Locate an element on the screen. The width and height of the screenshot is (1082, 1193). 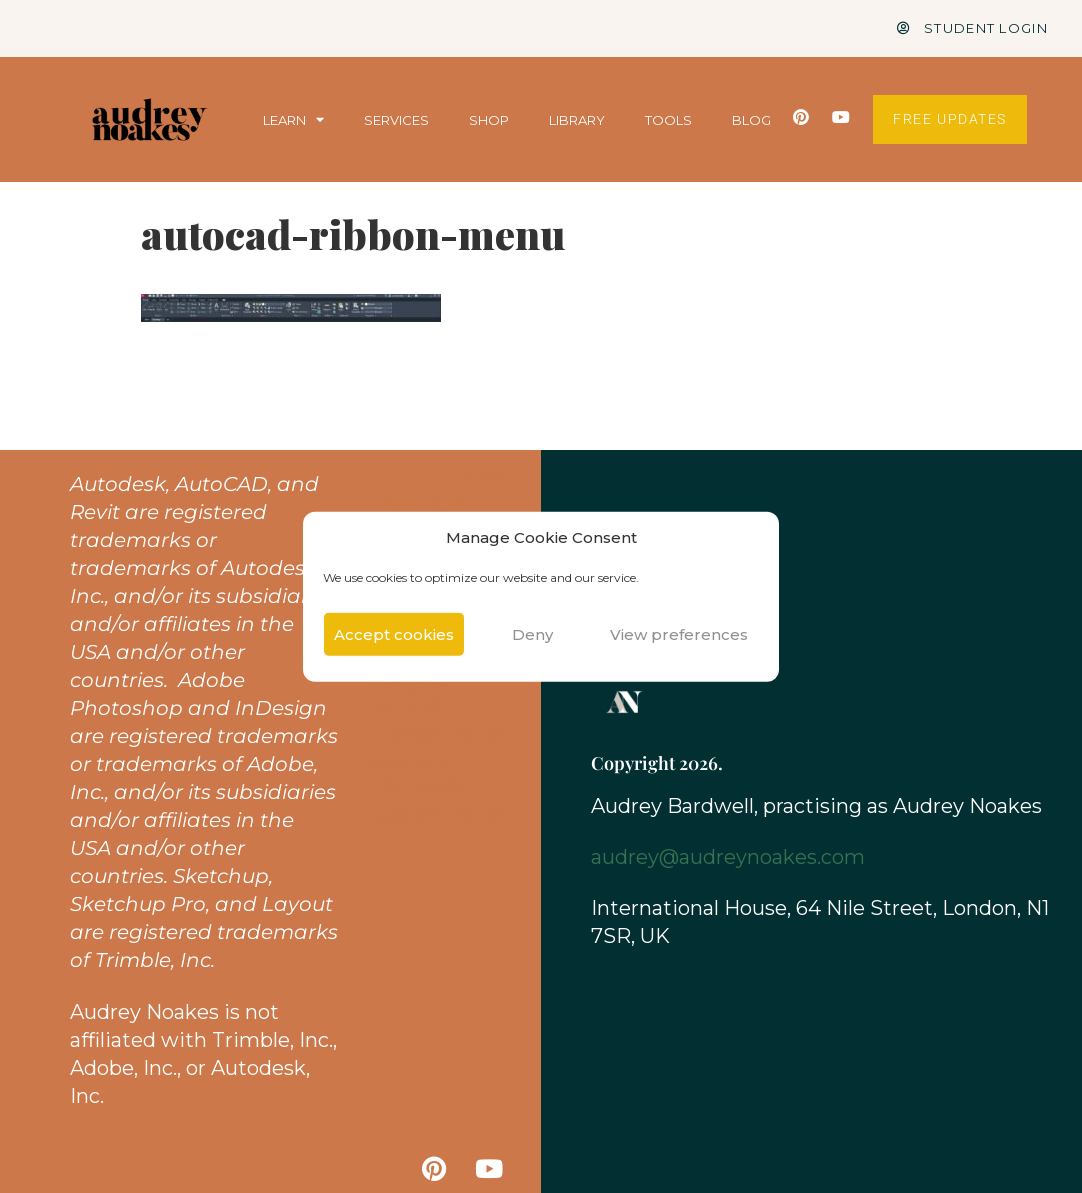
SHOP is located at coordinates (489, 120).